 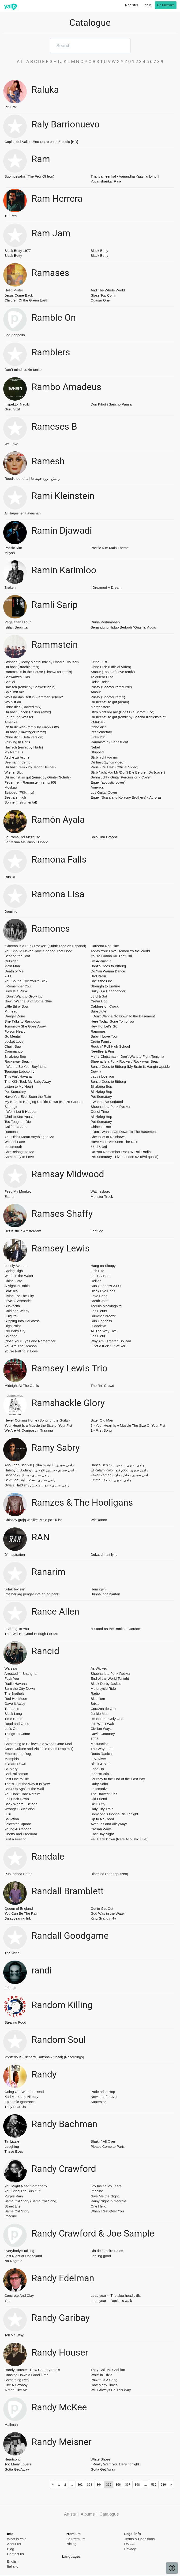 I want to click on Du riechst so gut (remix by Sascha Konietzko of KMFDM), so click(x=128, y=719).